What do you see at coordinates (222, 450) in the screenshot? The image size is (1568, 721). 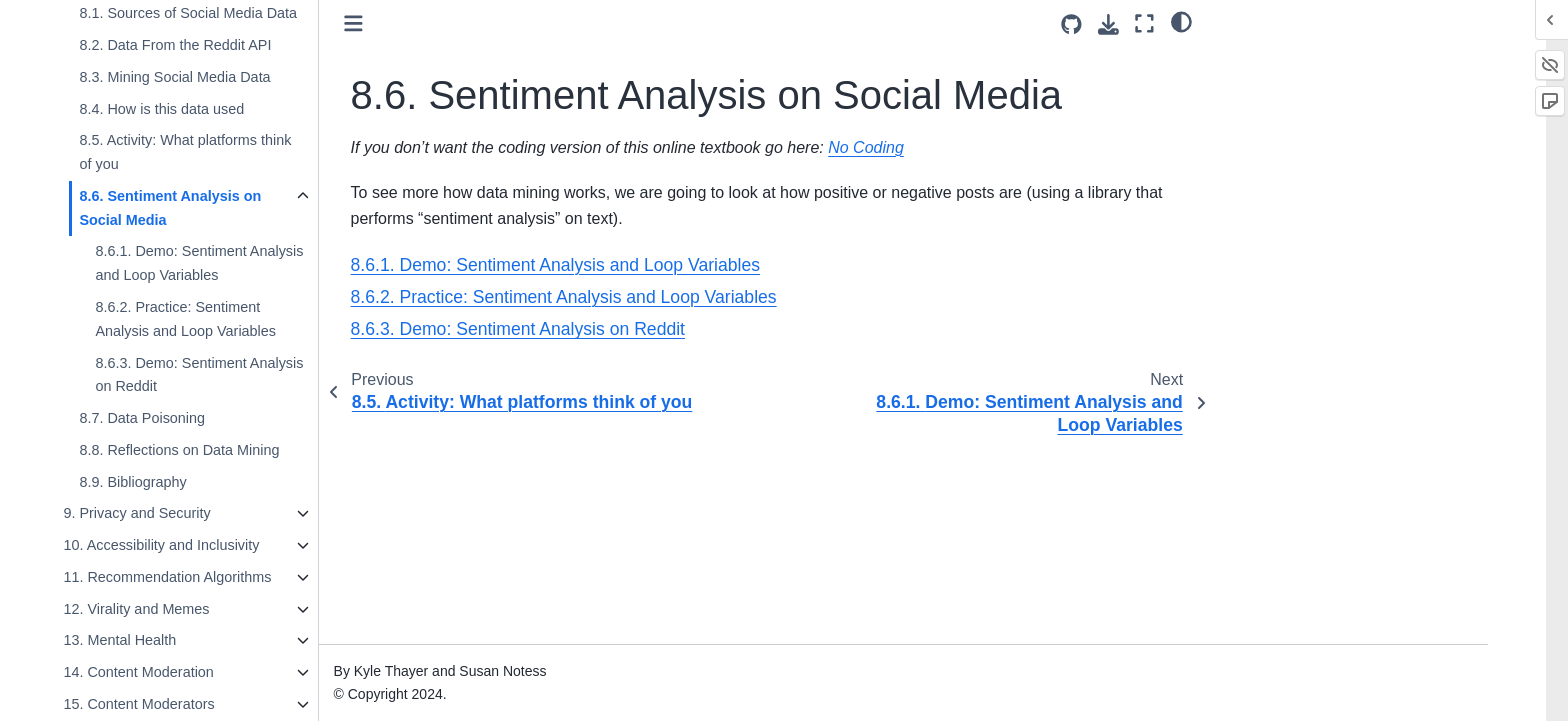 I see `8.8. Reflections on Data Mining` at bounding box center [222, 450].